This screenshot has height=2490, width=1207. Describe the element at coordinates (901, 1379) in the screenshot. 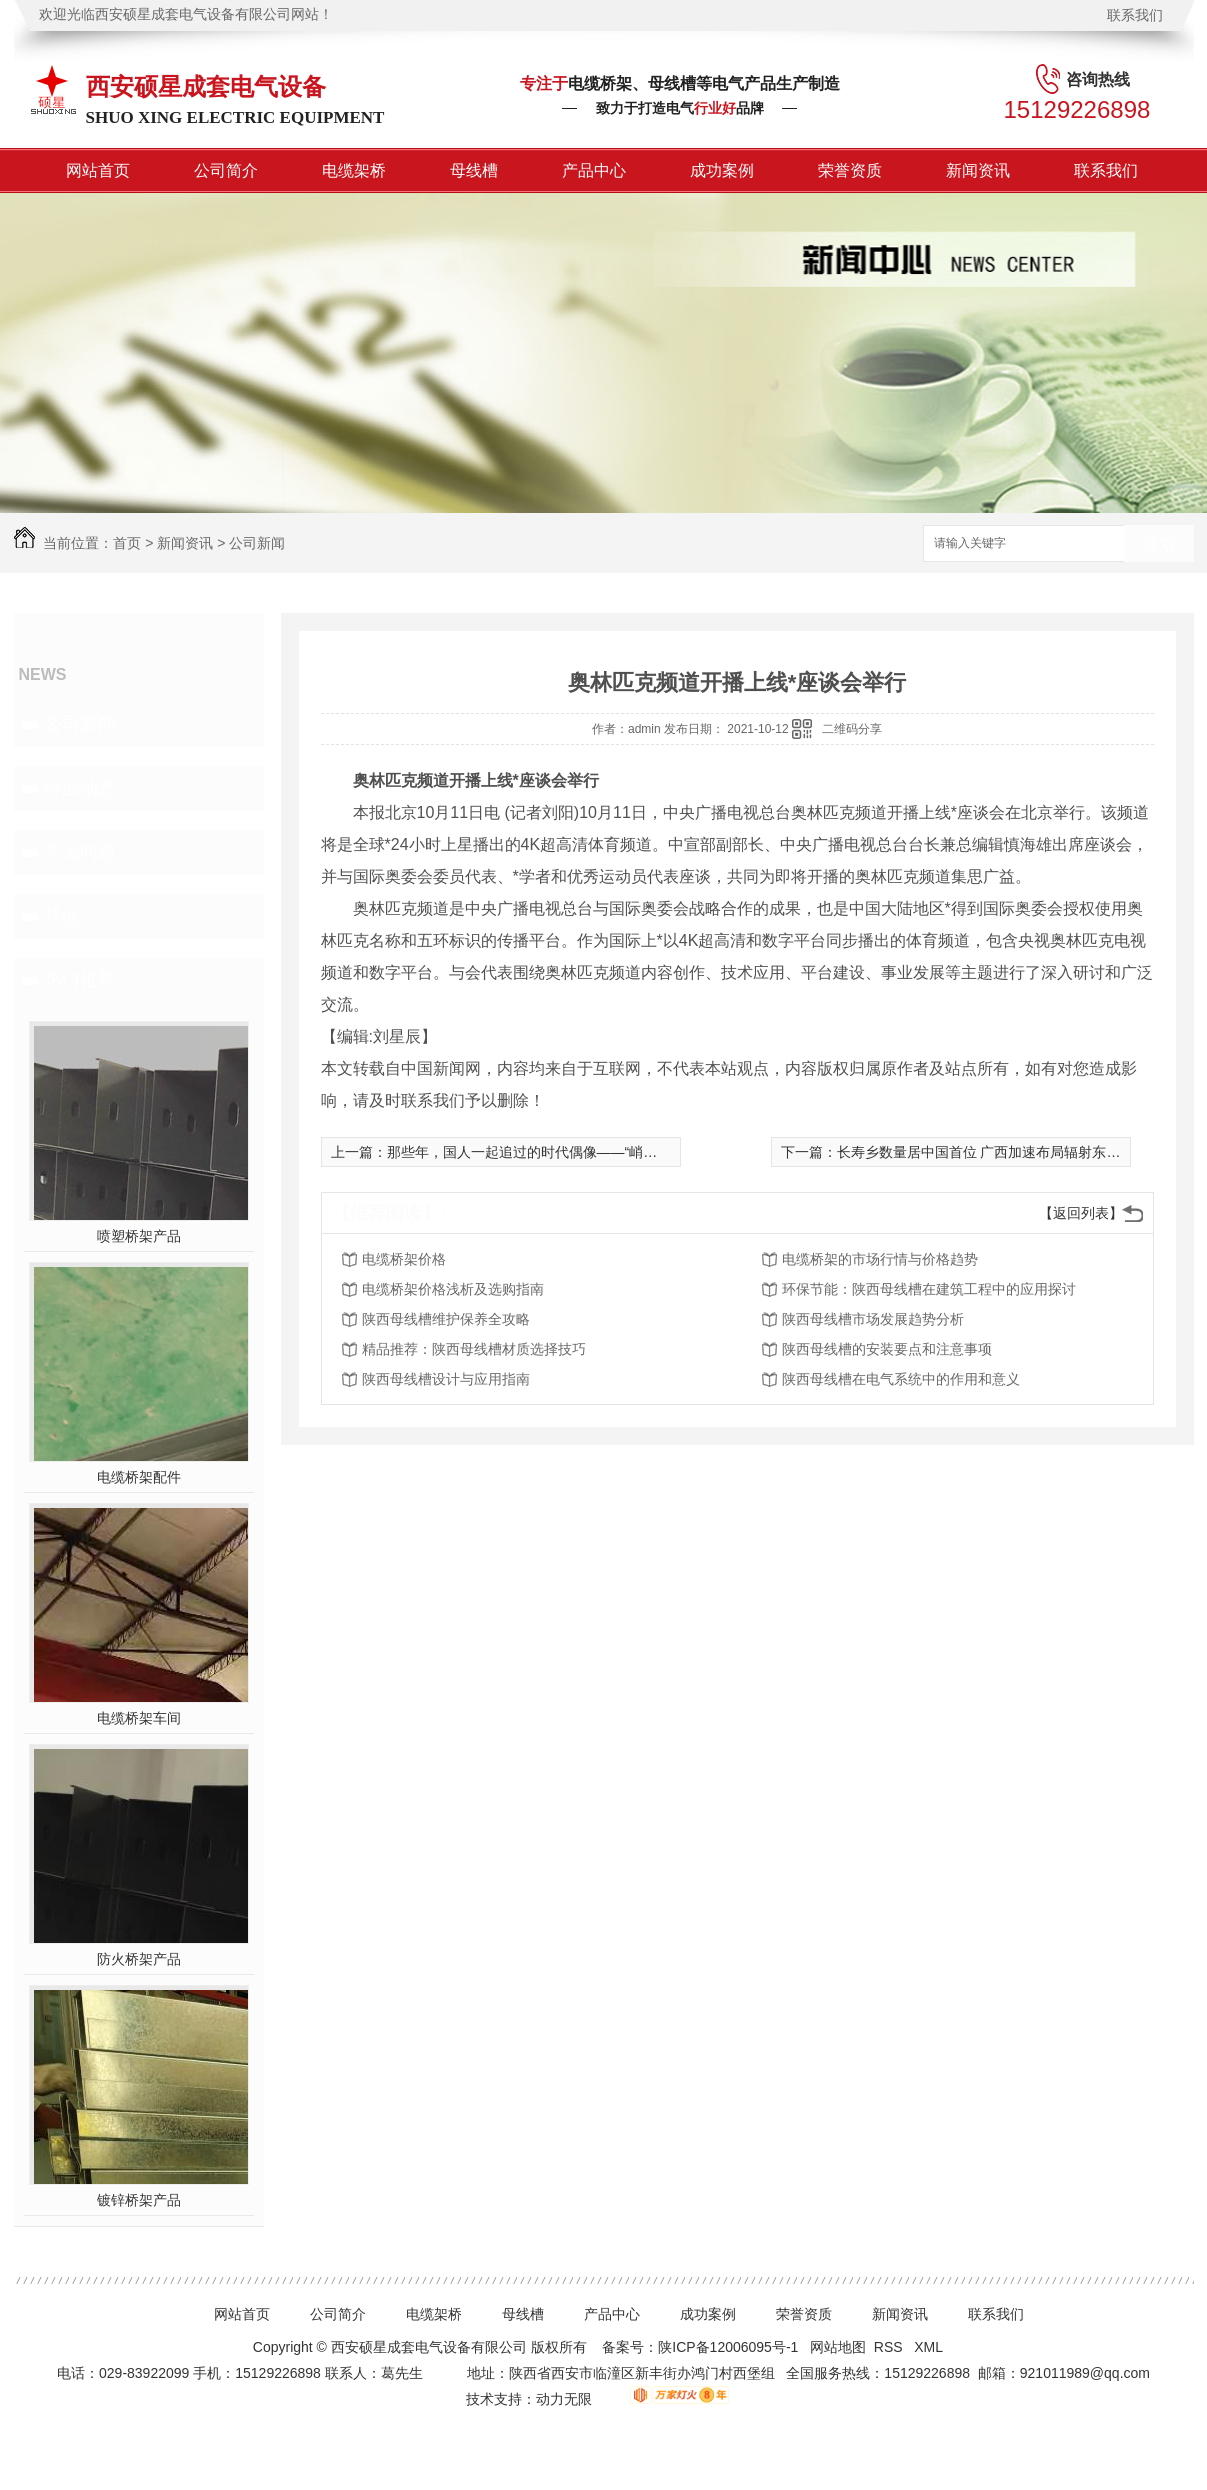

I see `陕西母线槽在电气系统中的作用和意义` at that location.